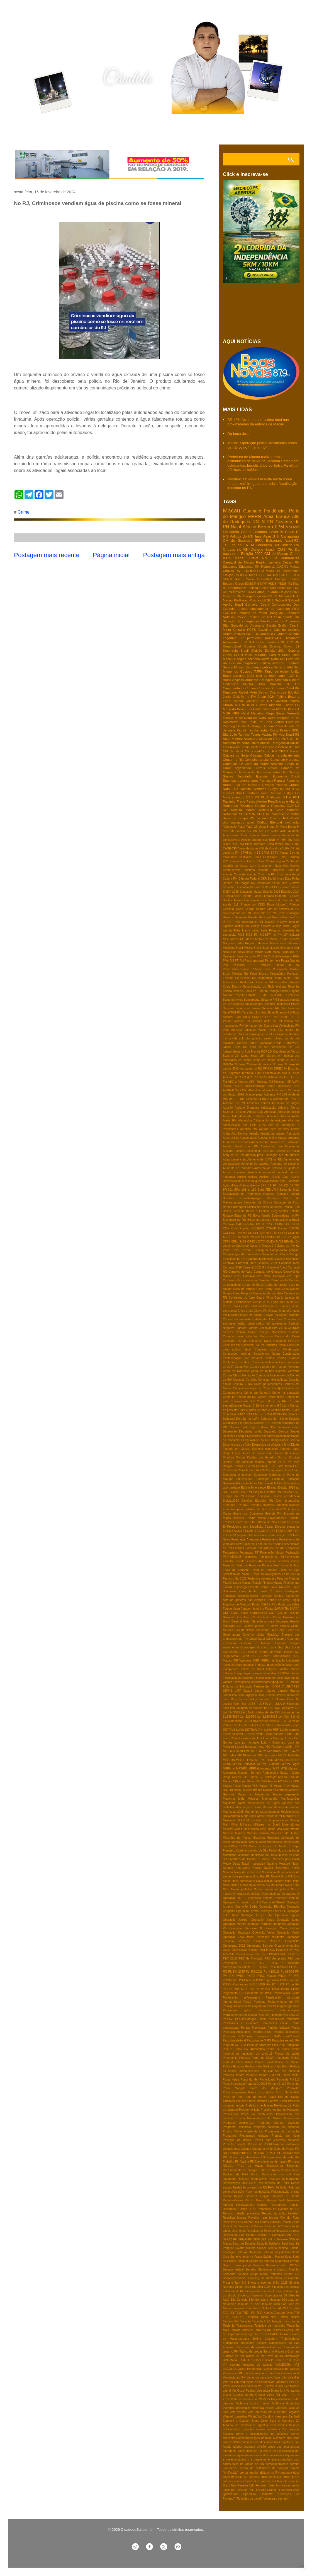 This screenshot has width=312, height=2576. What do you see at coordinates (264, 1803) in the screenshot?
I see `Manipulação de jogos` at bounding box center [264, 1803].